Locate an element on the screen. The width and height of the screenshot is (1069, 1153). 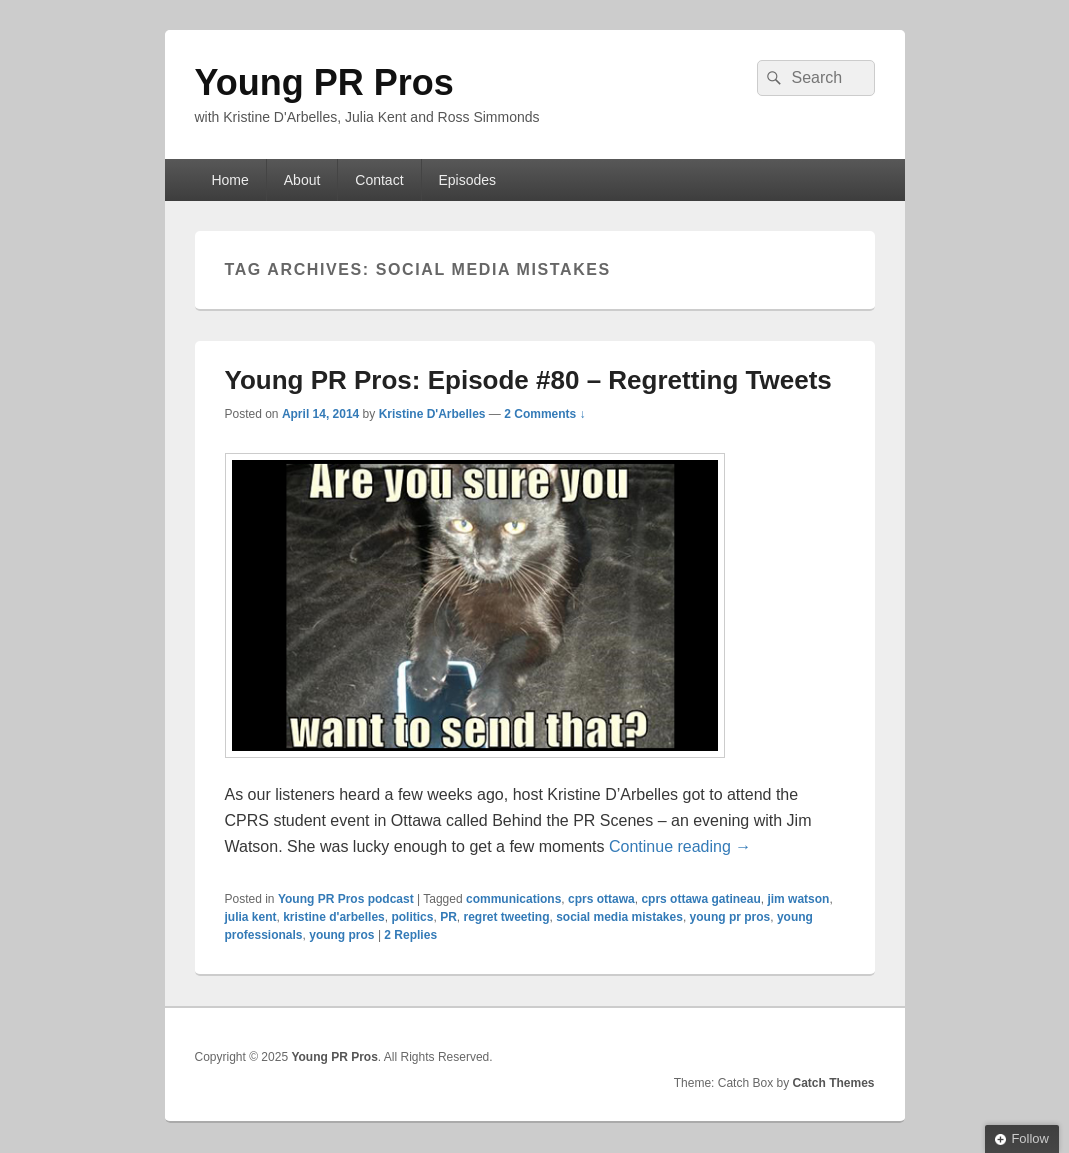
cprs ottawa gatineau is located at coordinates (700, 899).